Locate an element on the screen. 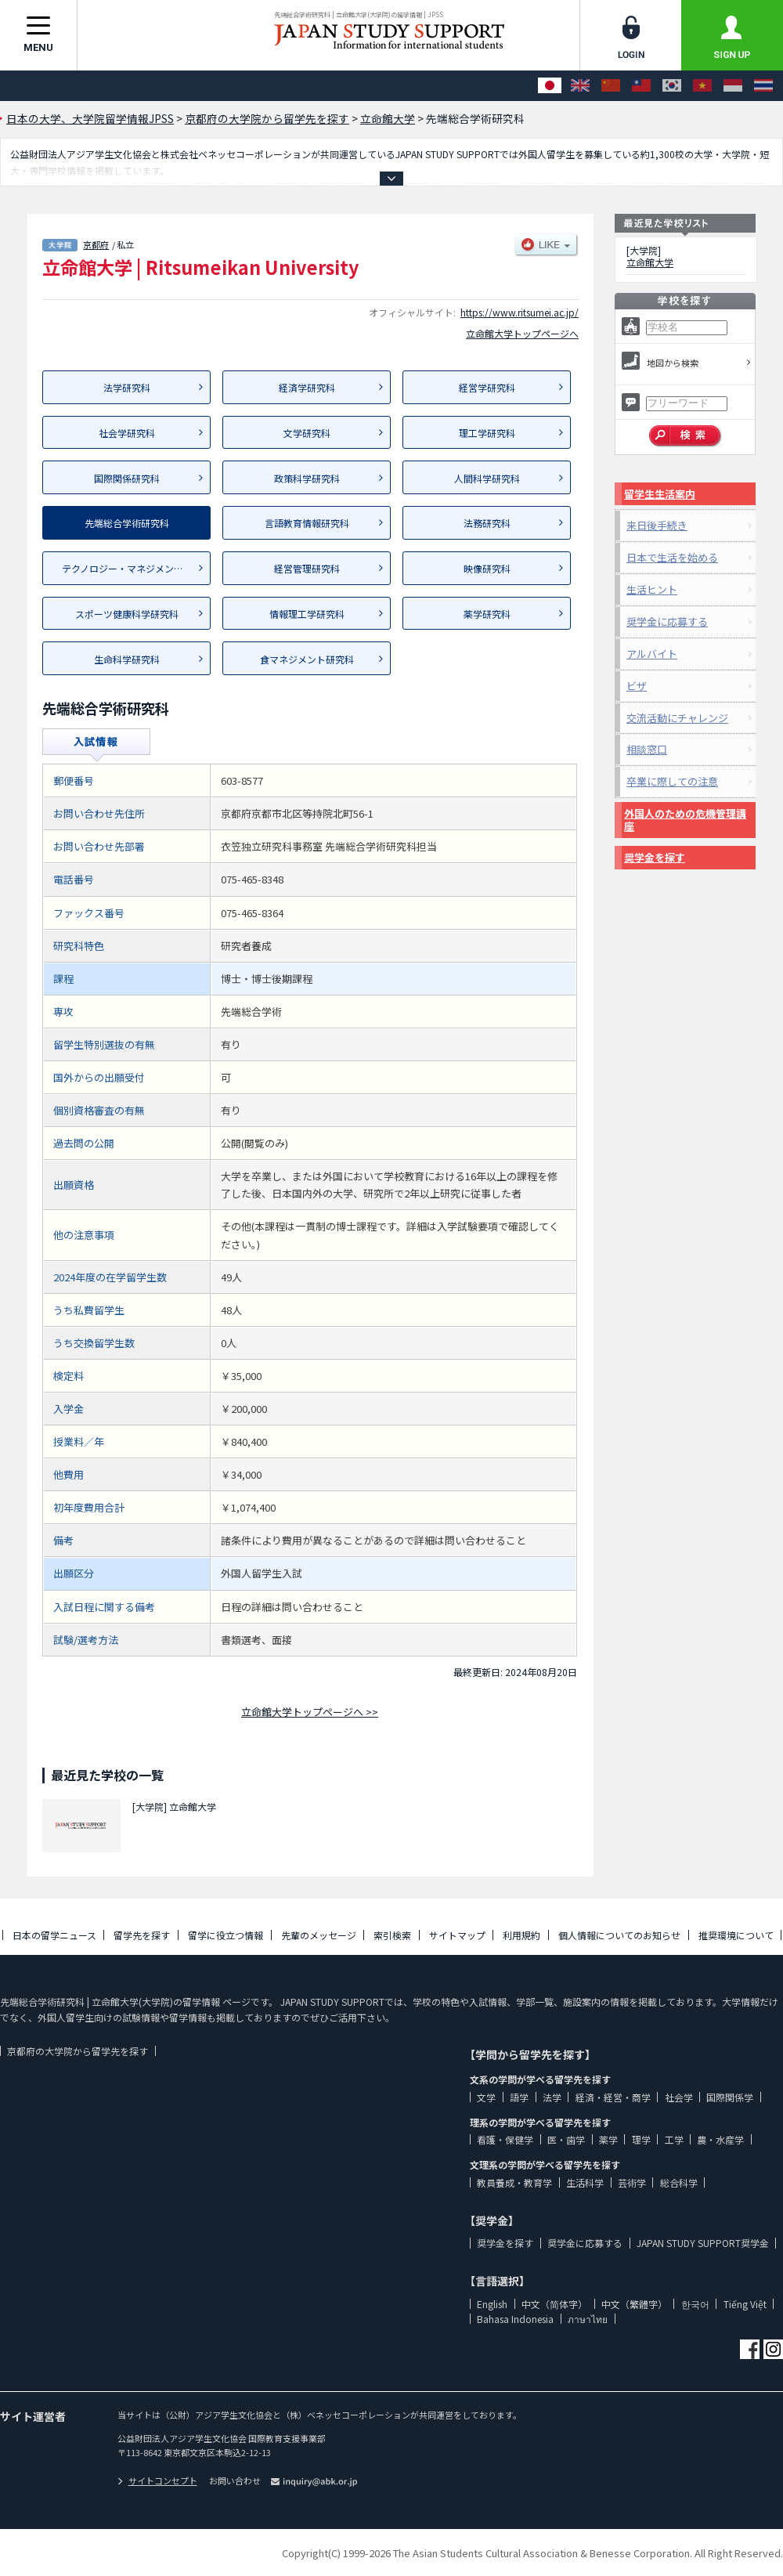  情報理工学研究科 is located at coordinates (307, 613).